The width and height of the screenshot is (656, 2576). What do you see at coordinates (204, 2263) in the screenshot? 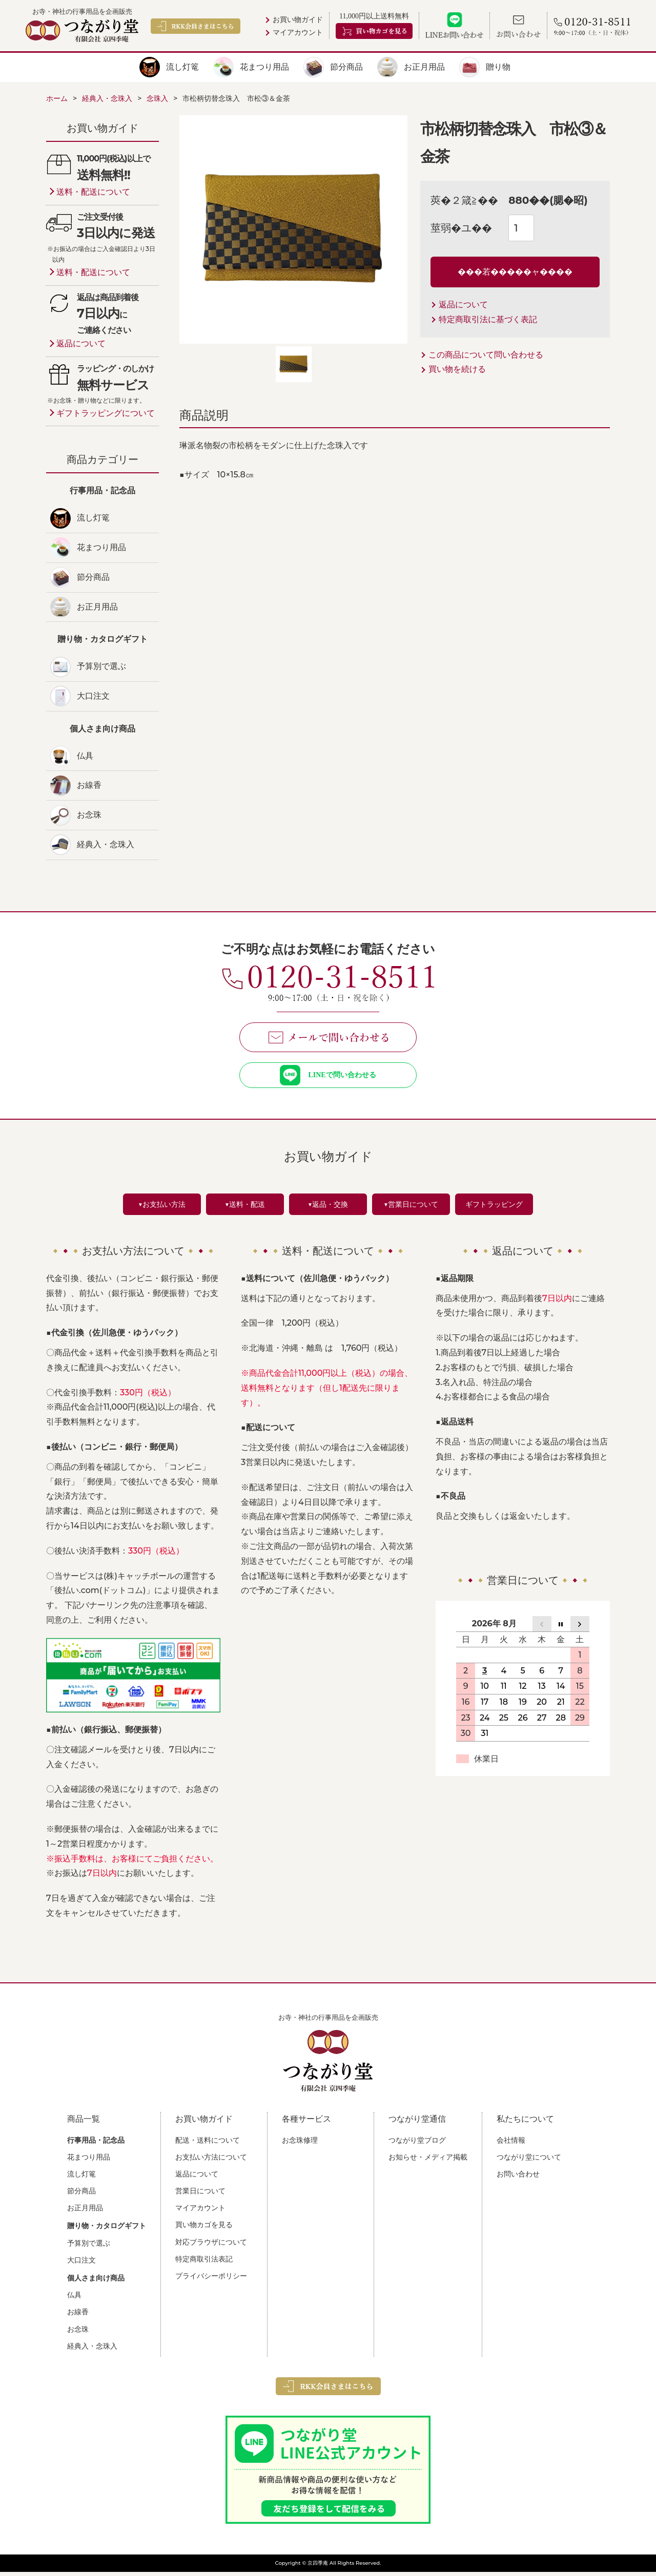
I see `特定商取引法表記` at bounding box center [204, 2263].